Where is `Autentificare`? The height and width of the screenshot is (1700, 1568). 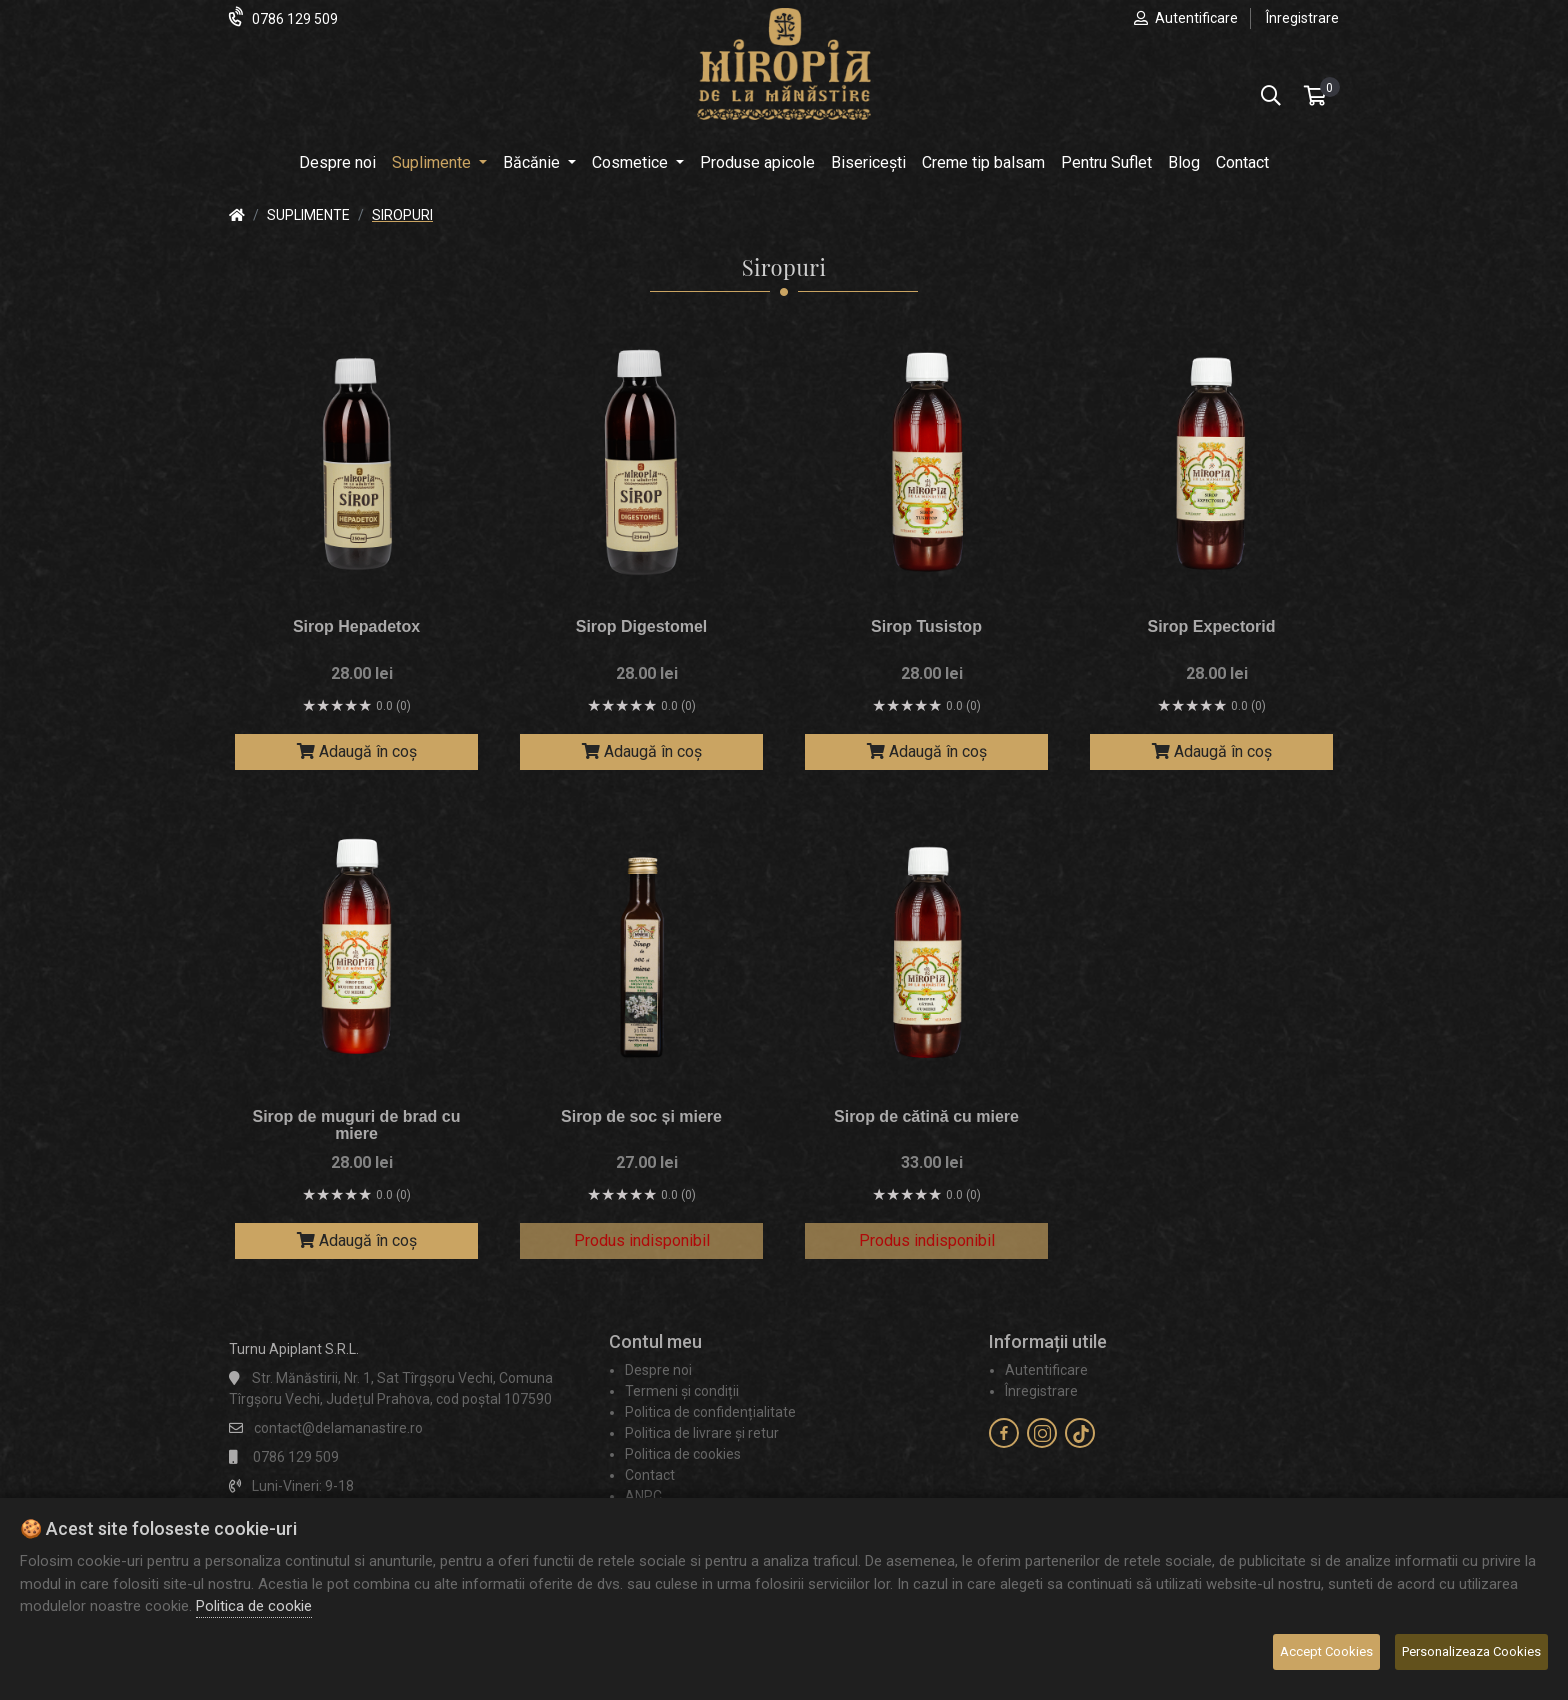
Autentificare is located at coordinates (1196, 18).